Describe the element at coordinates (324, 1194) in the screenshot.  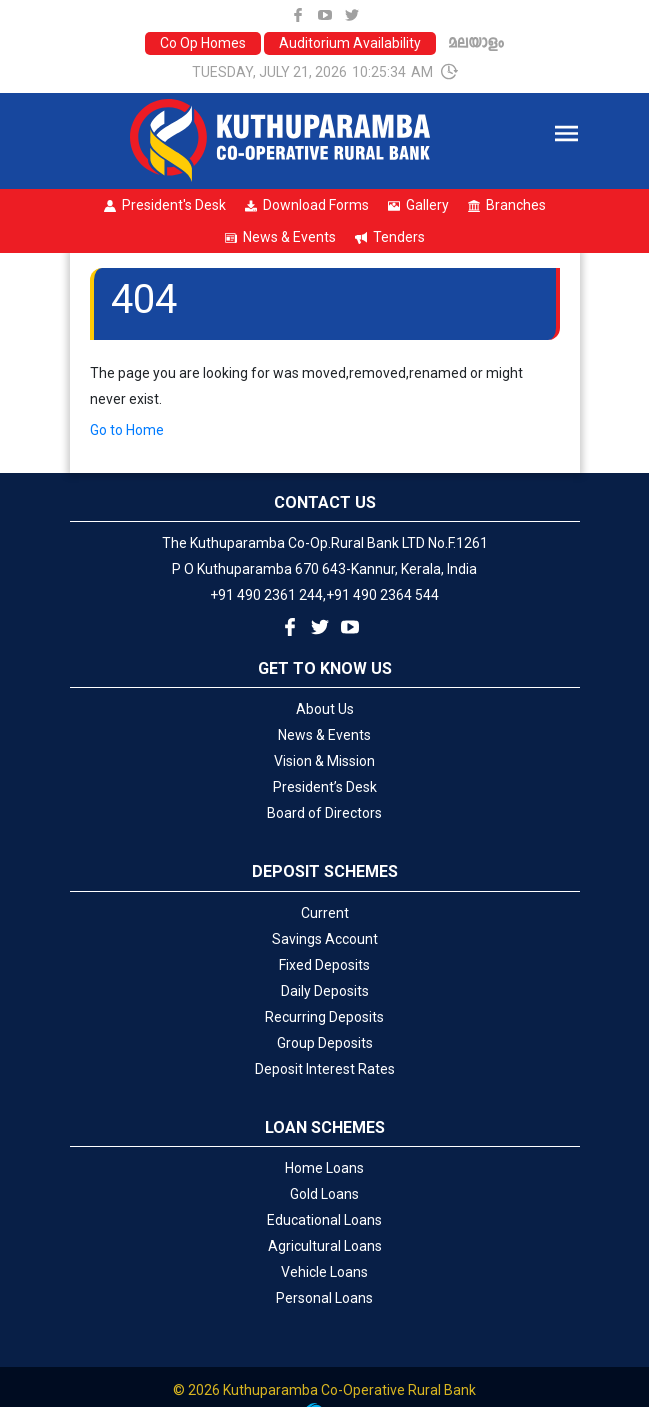
I see `Gold Loans` at that location.